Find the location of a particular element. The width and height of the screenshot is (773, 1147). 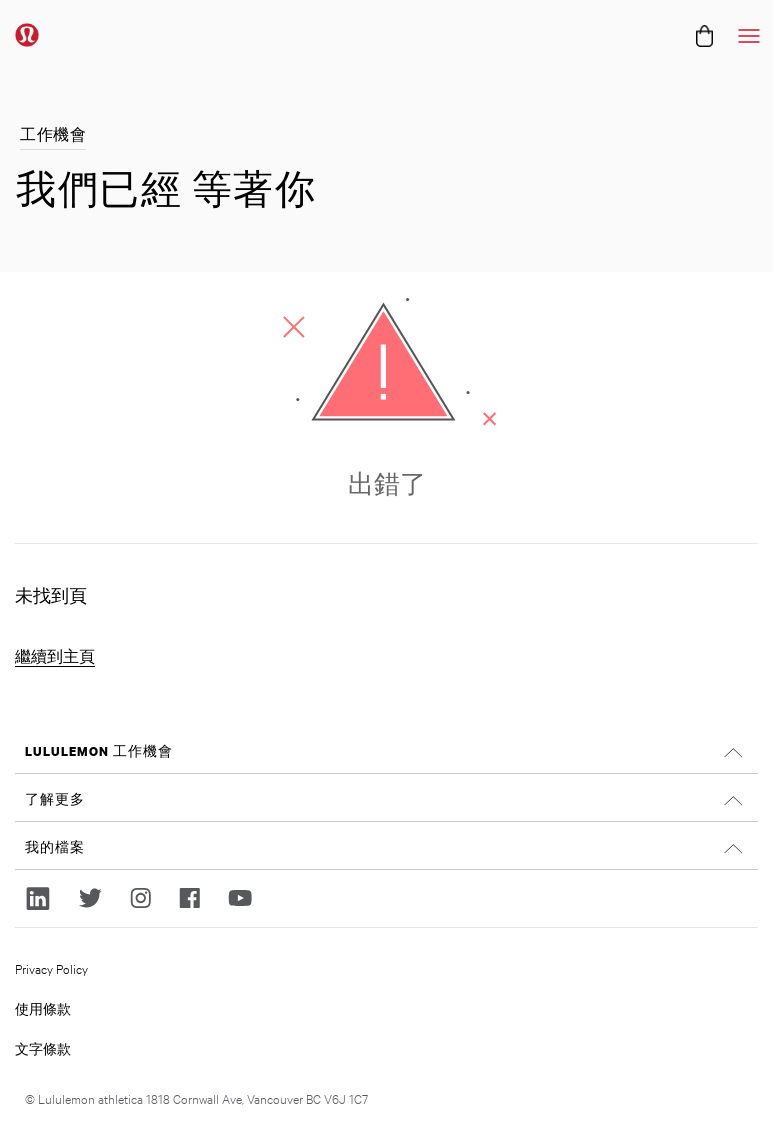

文字條款 is located at coordinates (43, 1048).